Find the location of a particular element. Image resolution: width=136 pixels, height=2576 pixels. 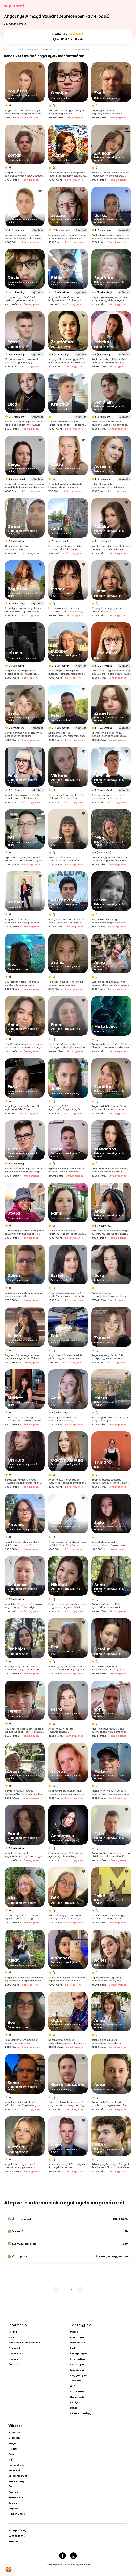

Ének is located at coordinates (73, 2348).